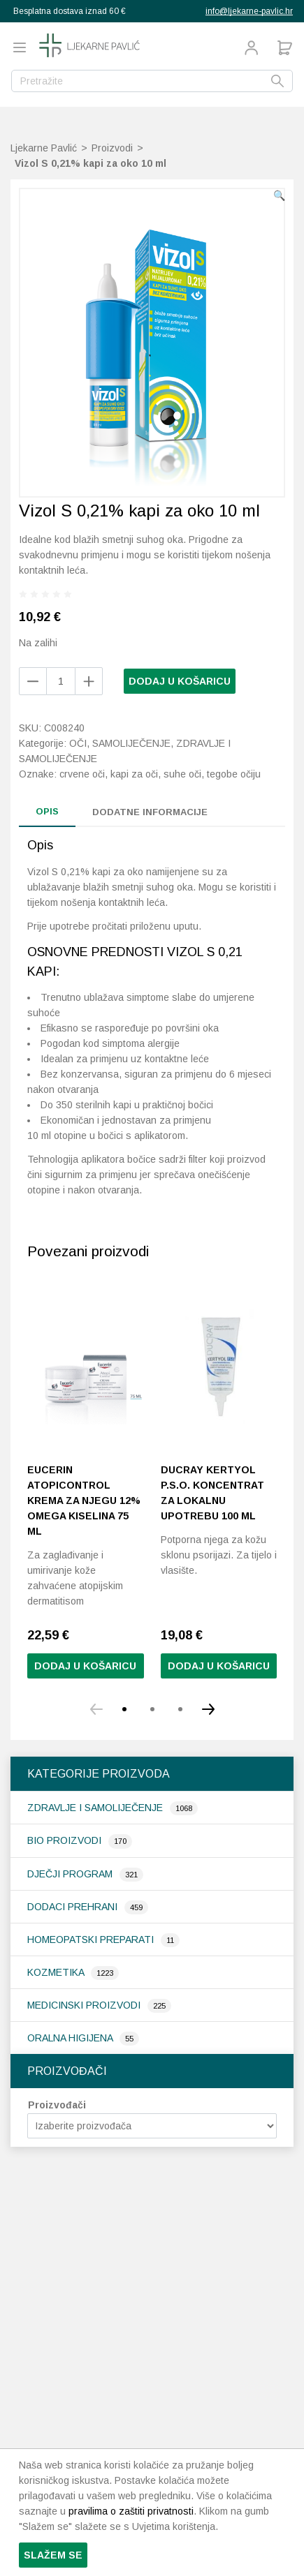 This screenshot has width=304, height=2576. What do you see at coordinates (82, 774) in the screenshot?
I see `crvene oči` at bounding box center [82, 774].